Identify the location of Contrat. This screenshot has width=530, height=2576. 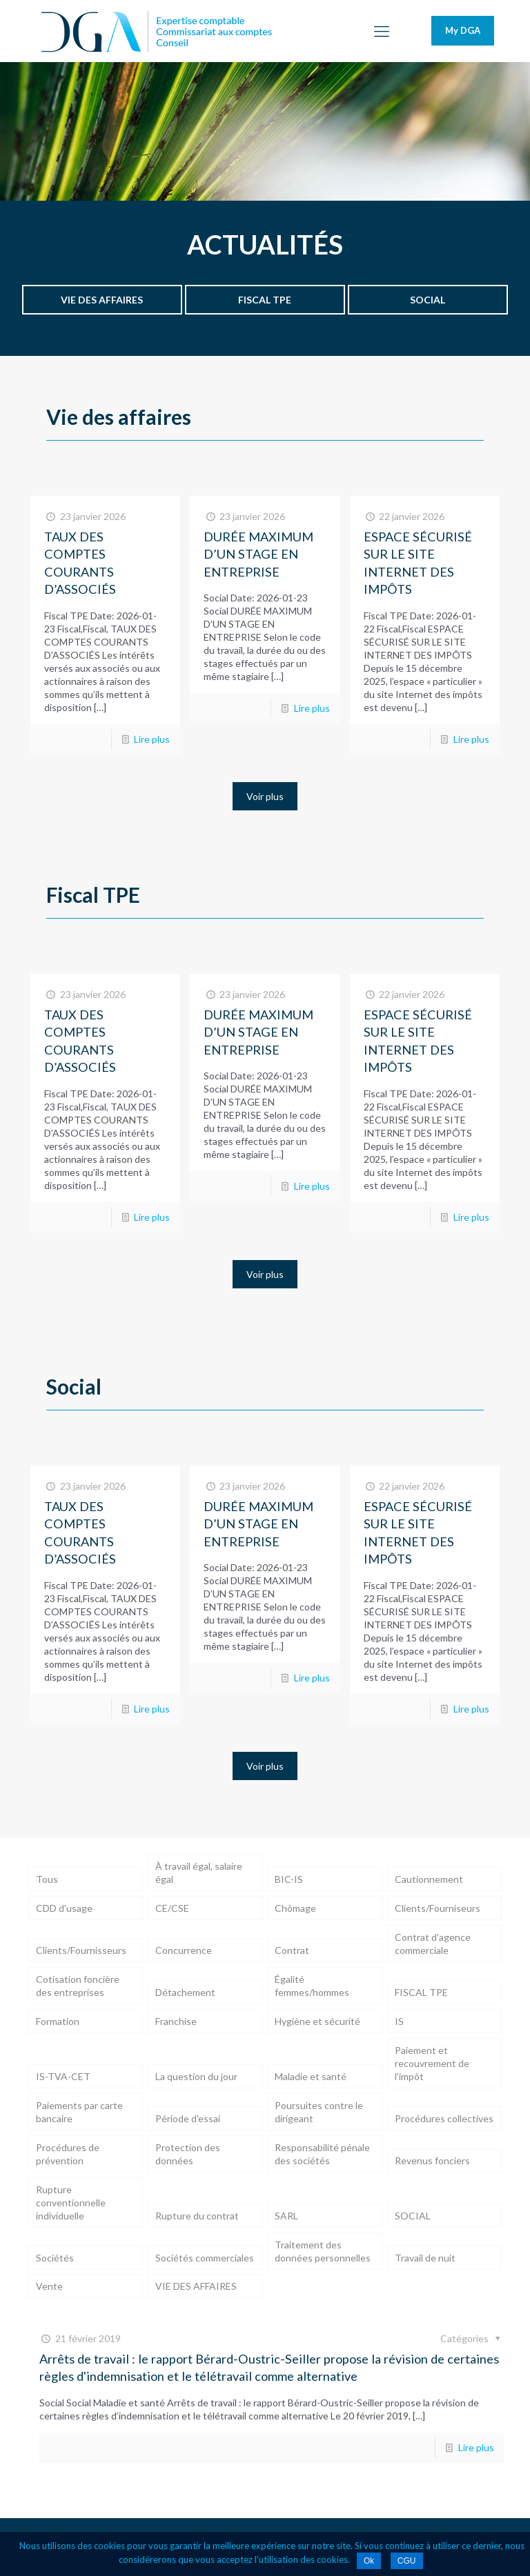
(292, 1950).